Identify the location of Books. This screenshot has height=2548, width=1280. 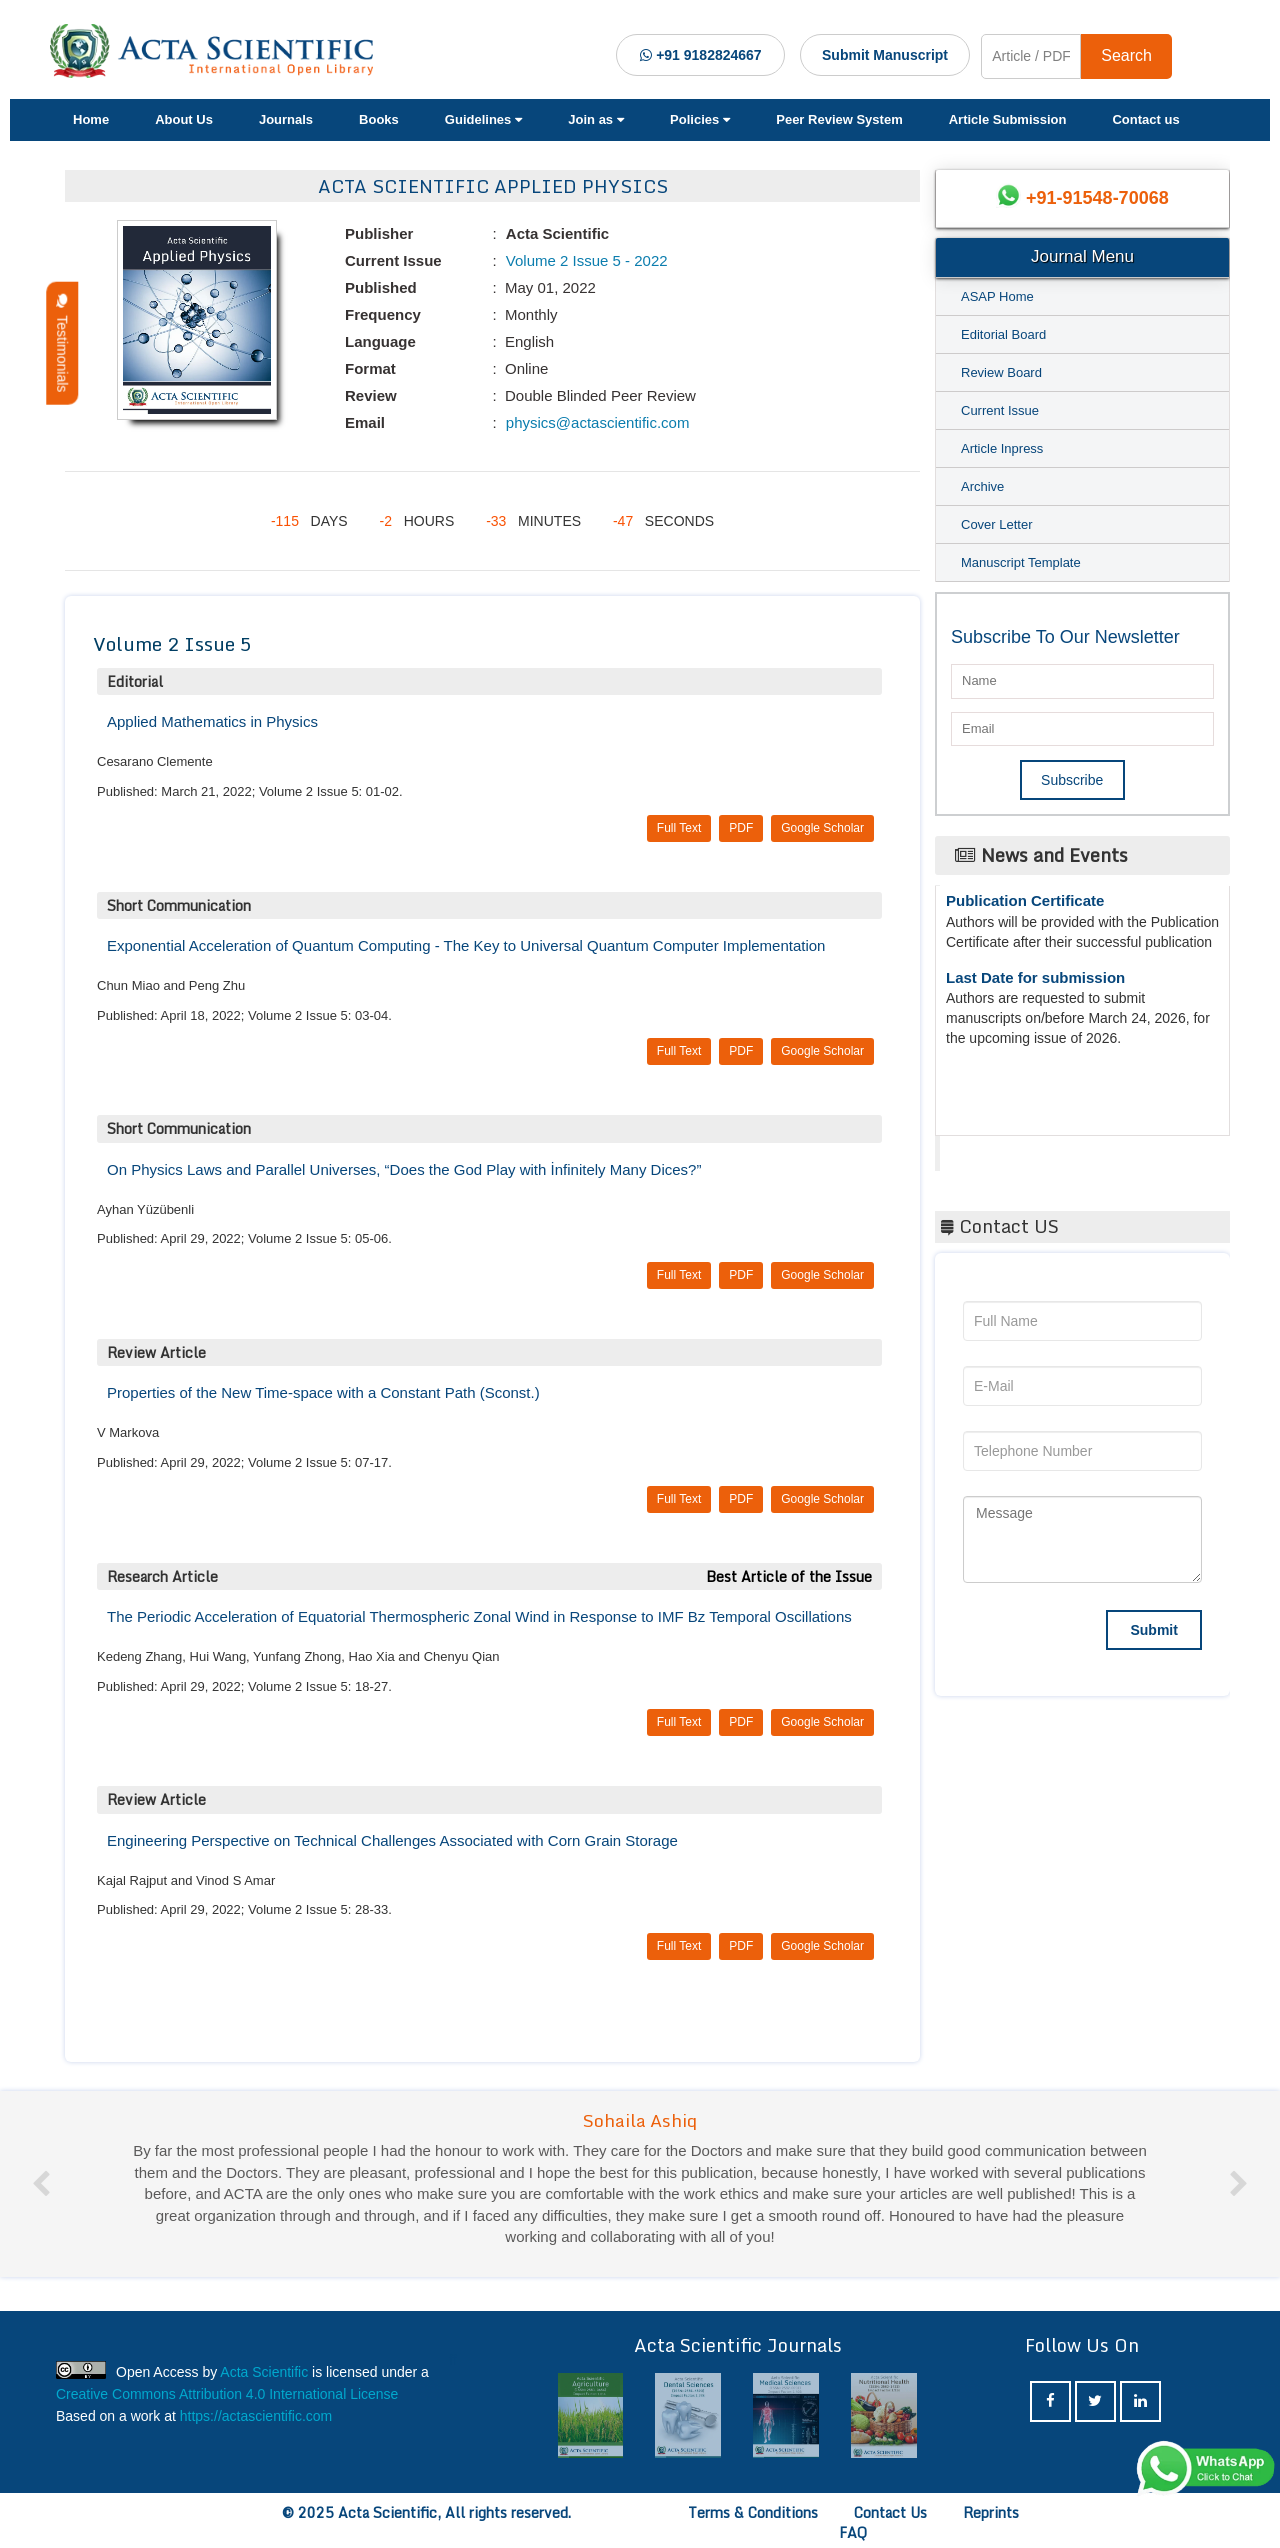
(379, 119).